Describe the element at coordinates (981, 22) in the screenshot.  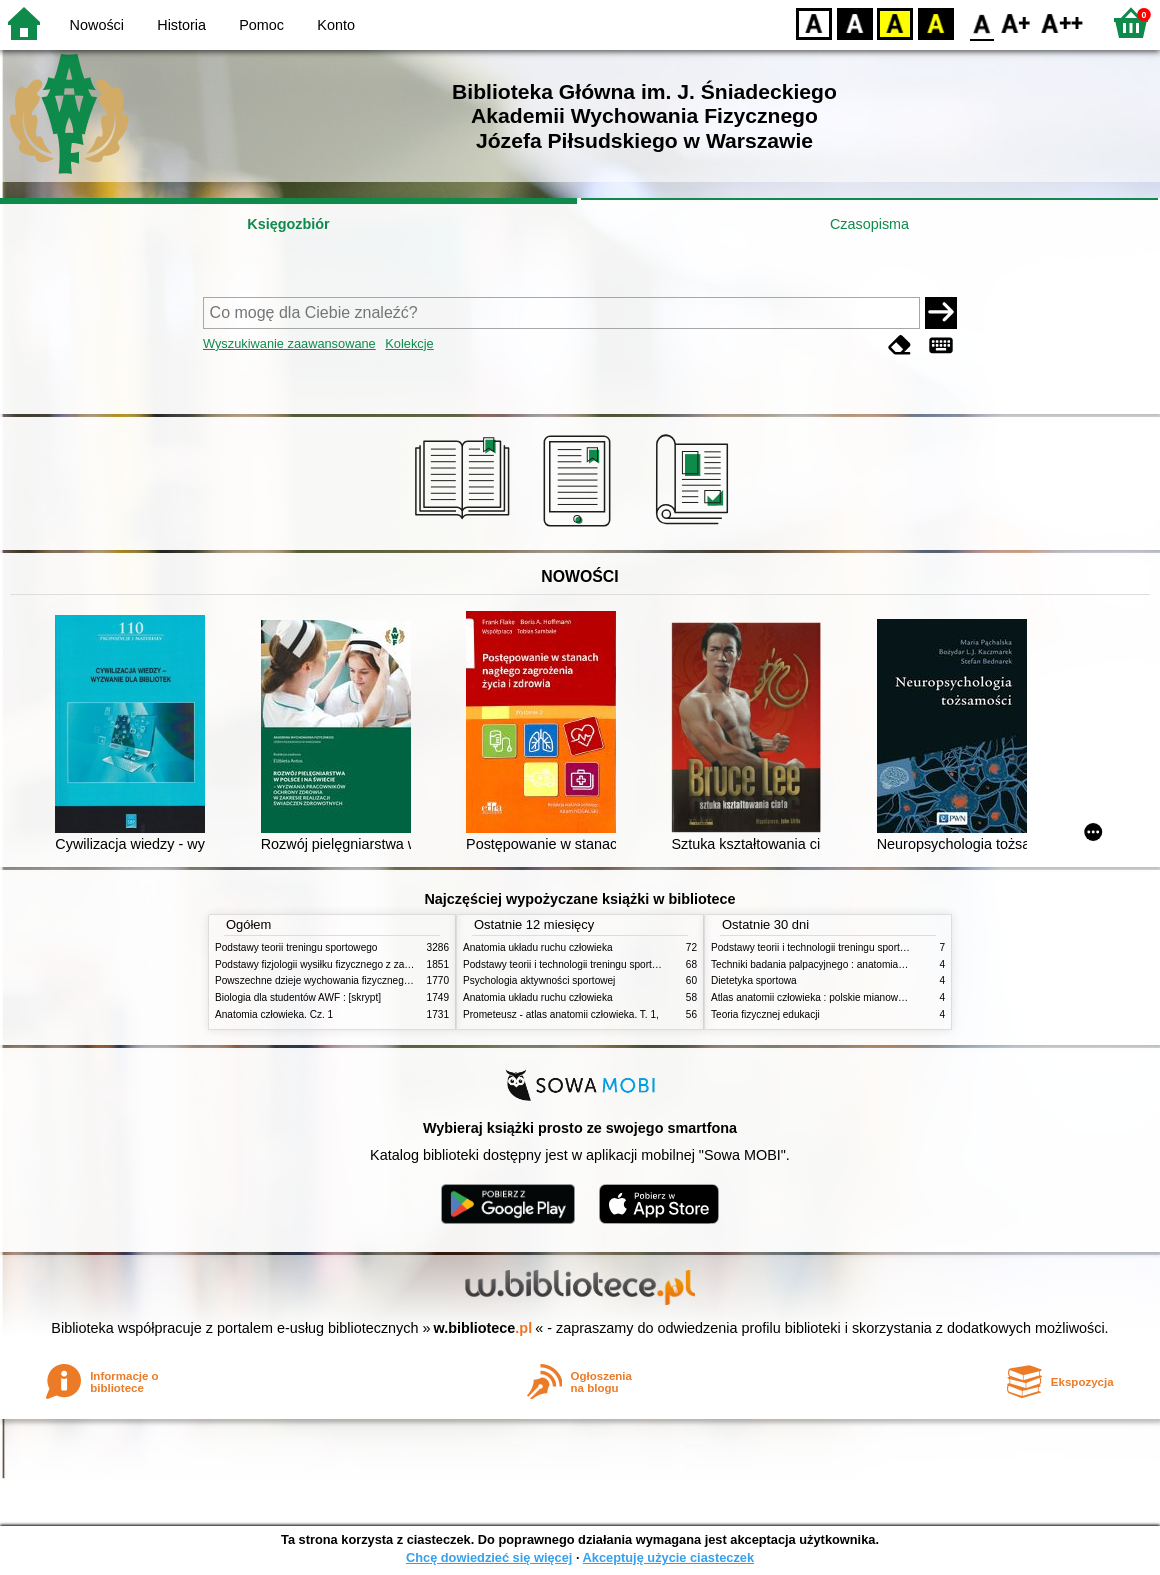
I see `F0` at that location.